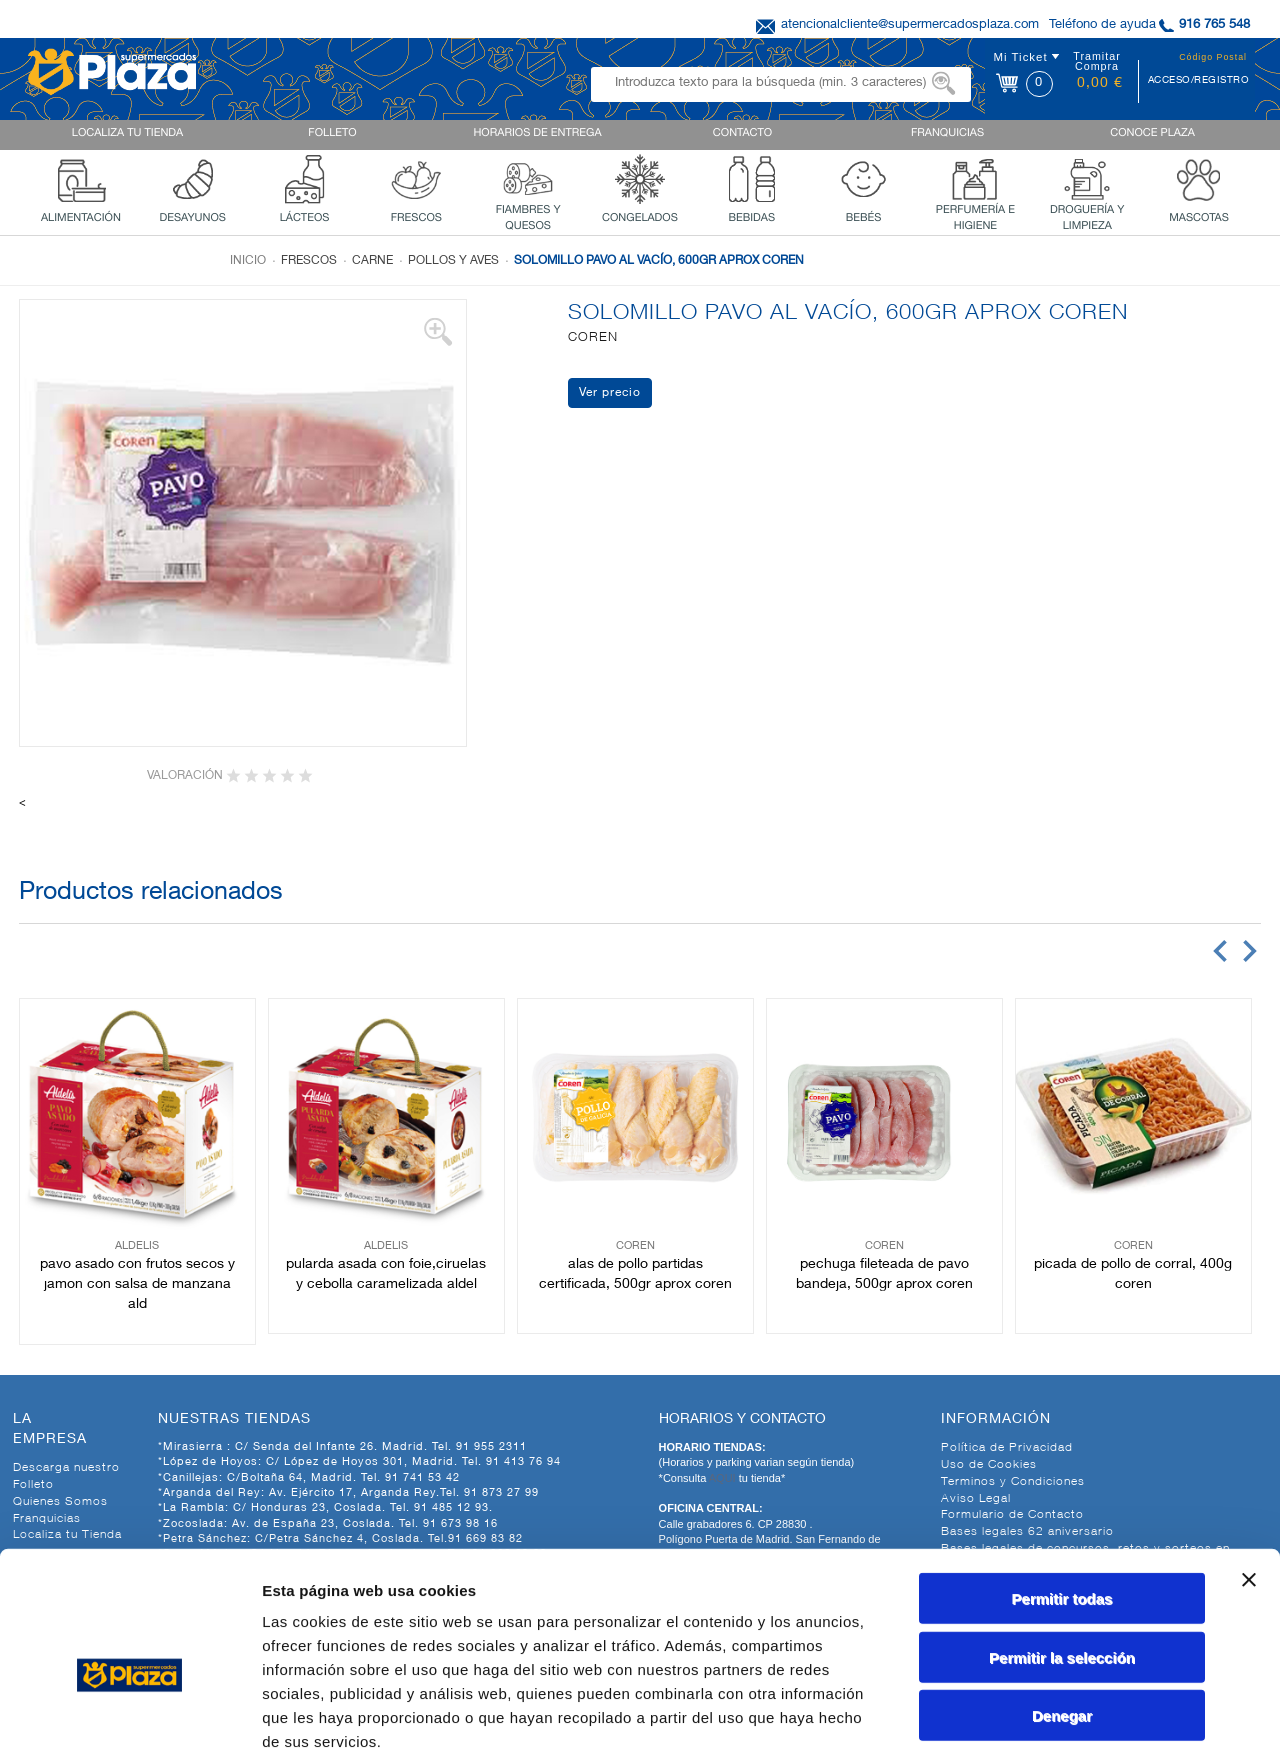 The image size is (1280, 1752). What do you see at coordinates (1062, 1547) in the screenshot?
I see `Permitir la selección` at bounding box center [1062, 1547].